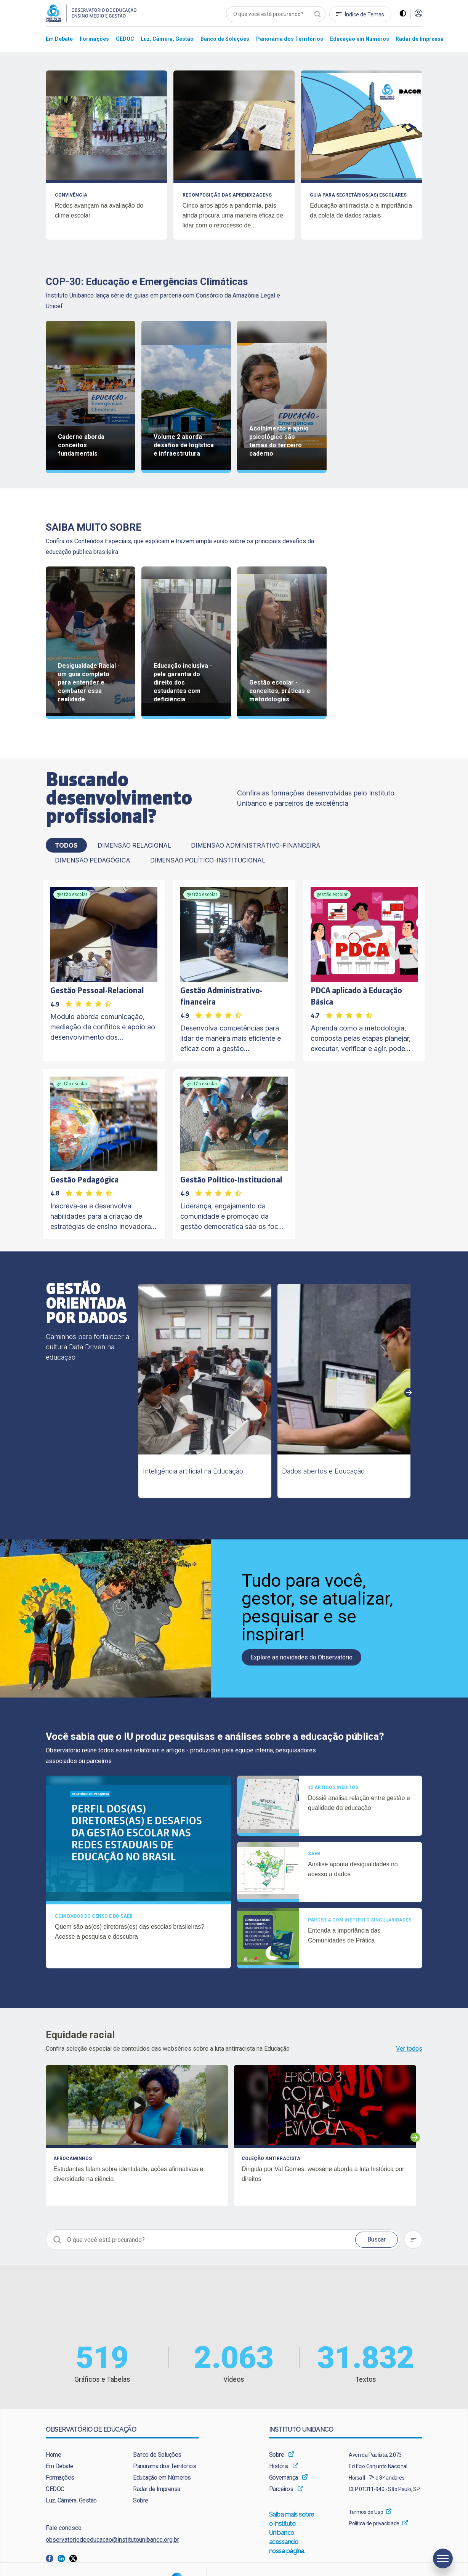 Image resolution: width=468 pixels, height=2576 pixels. What do you see at coordinates (376, 2239) in the screenshot?
I see `Buscar` at bounding box center [376, 2239].